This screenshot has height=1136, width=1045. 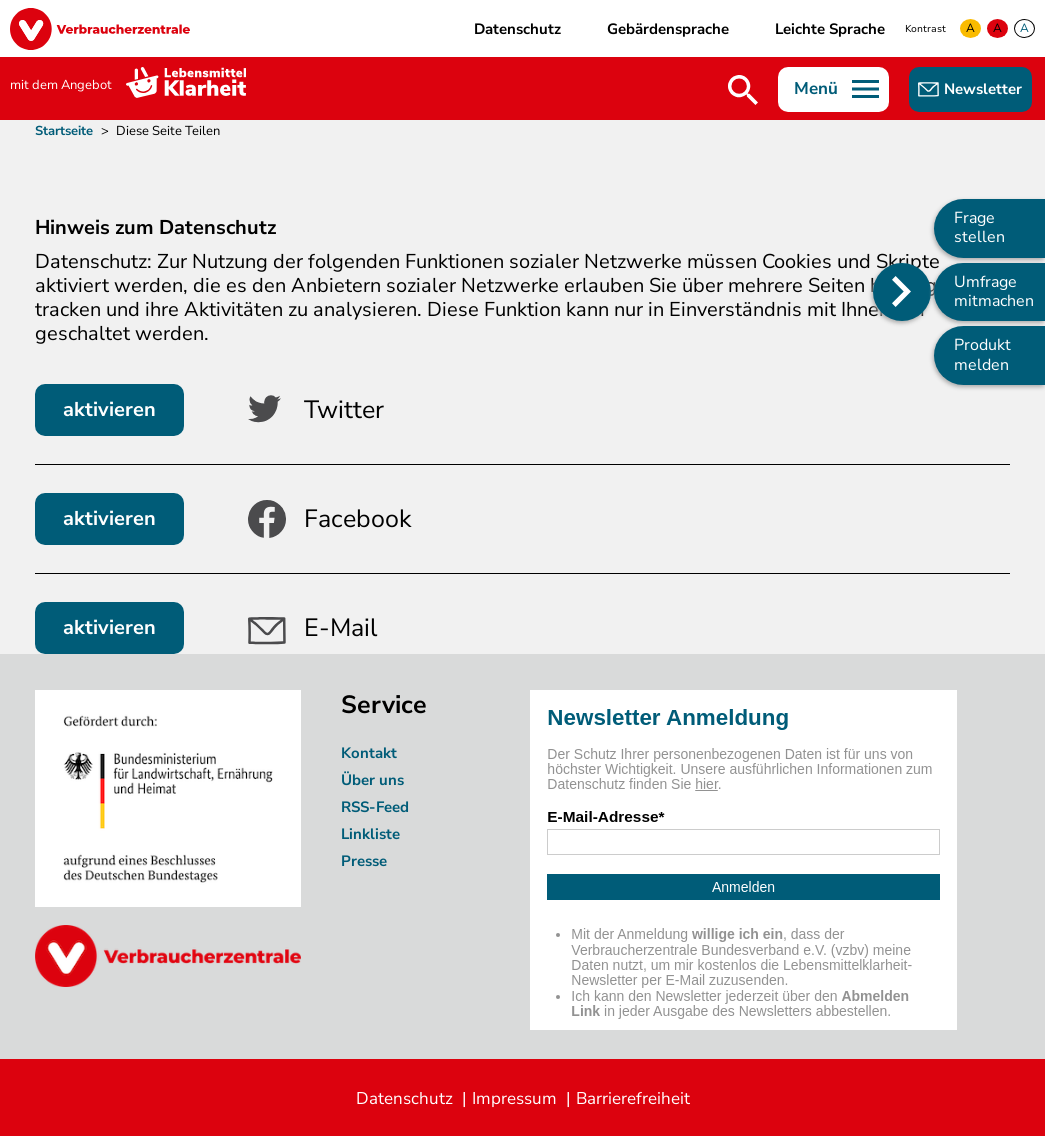 What do you see at coordinates (816, 88) in the screenshot?
I see `Menü` at bounding box center [816, 88].